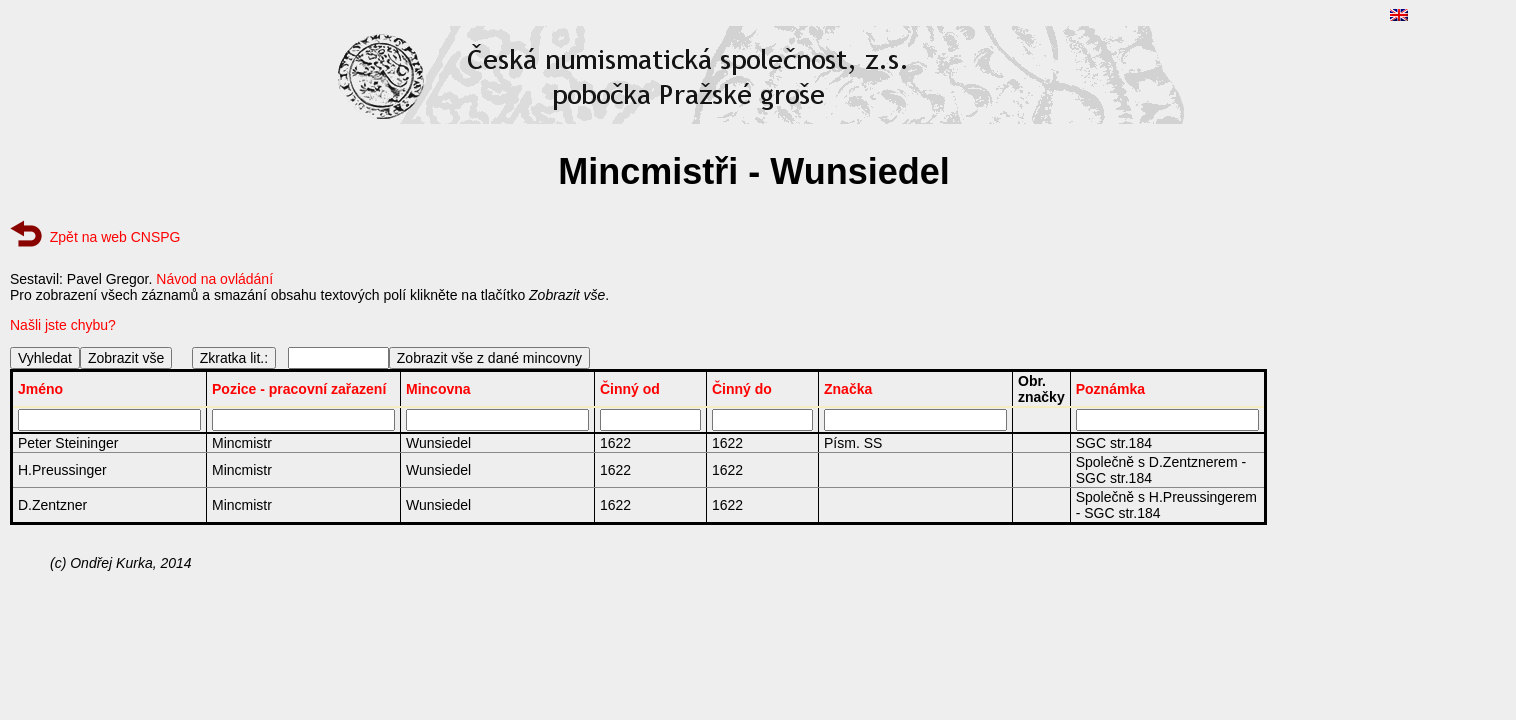 The height and width of the screenshot is (720, 1516). What do you see at coordinates (214, 279) in the screenshot?
I see `Návod na ovládání` at bounding box center [214, 279].